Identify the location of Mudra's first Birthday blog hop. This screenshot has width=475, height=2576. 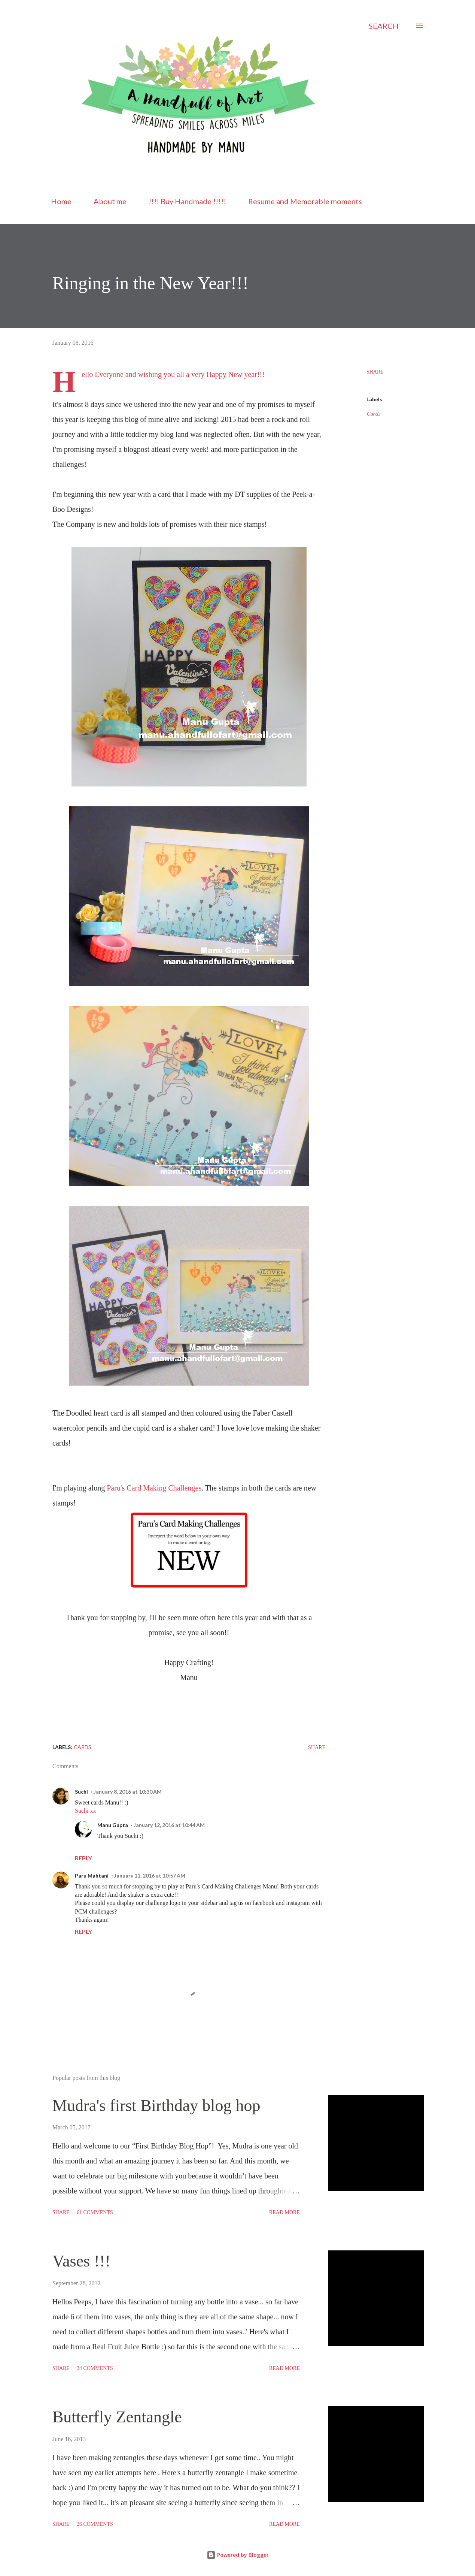
(156, 2105).